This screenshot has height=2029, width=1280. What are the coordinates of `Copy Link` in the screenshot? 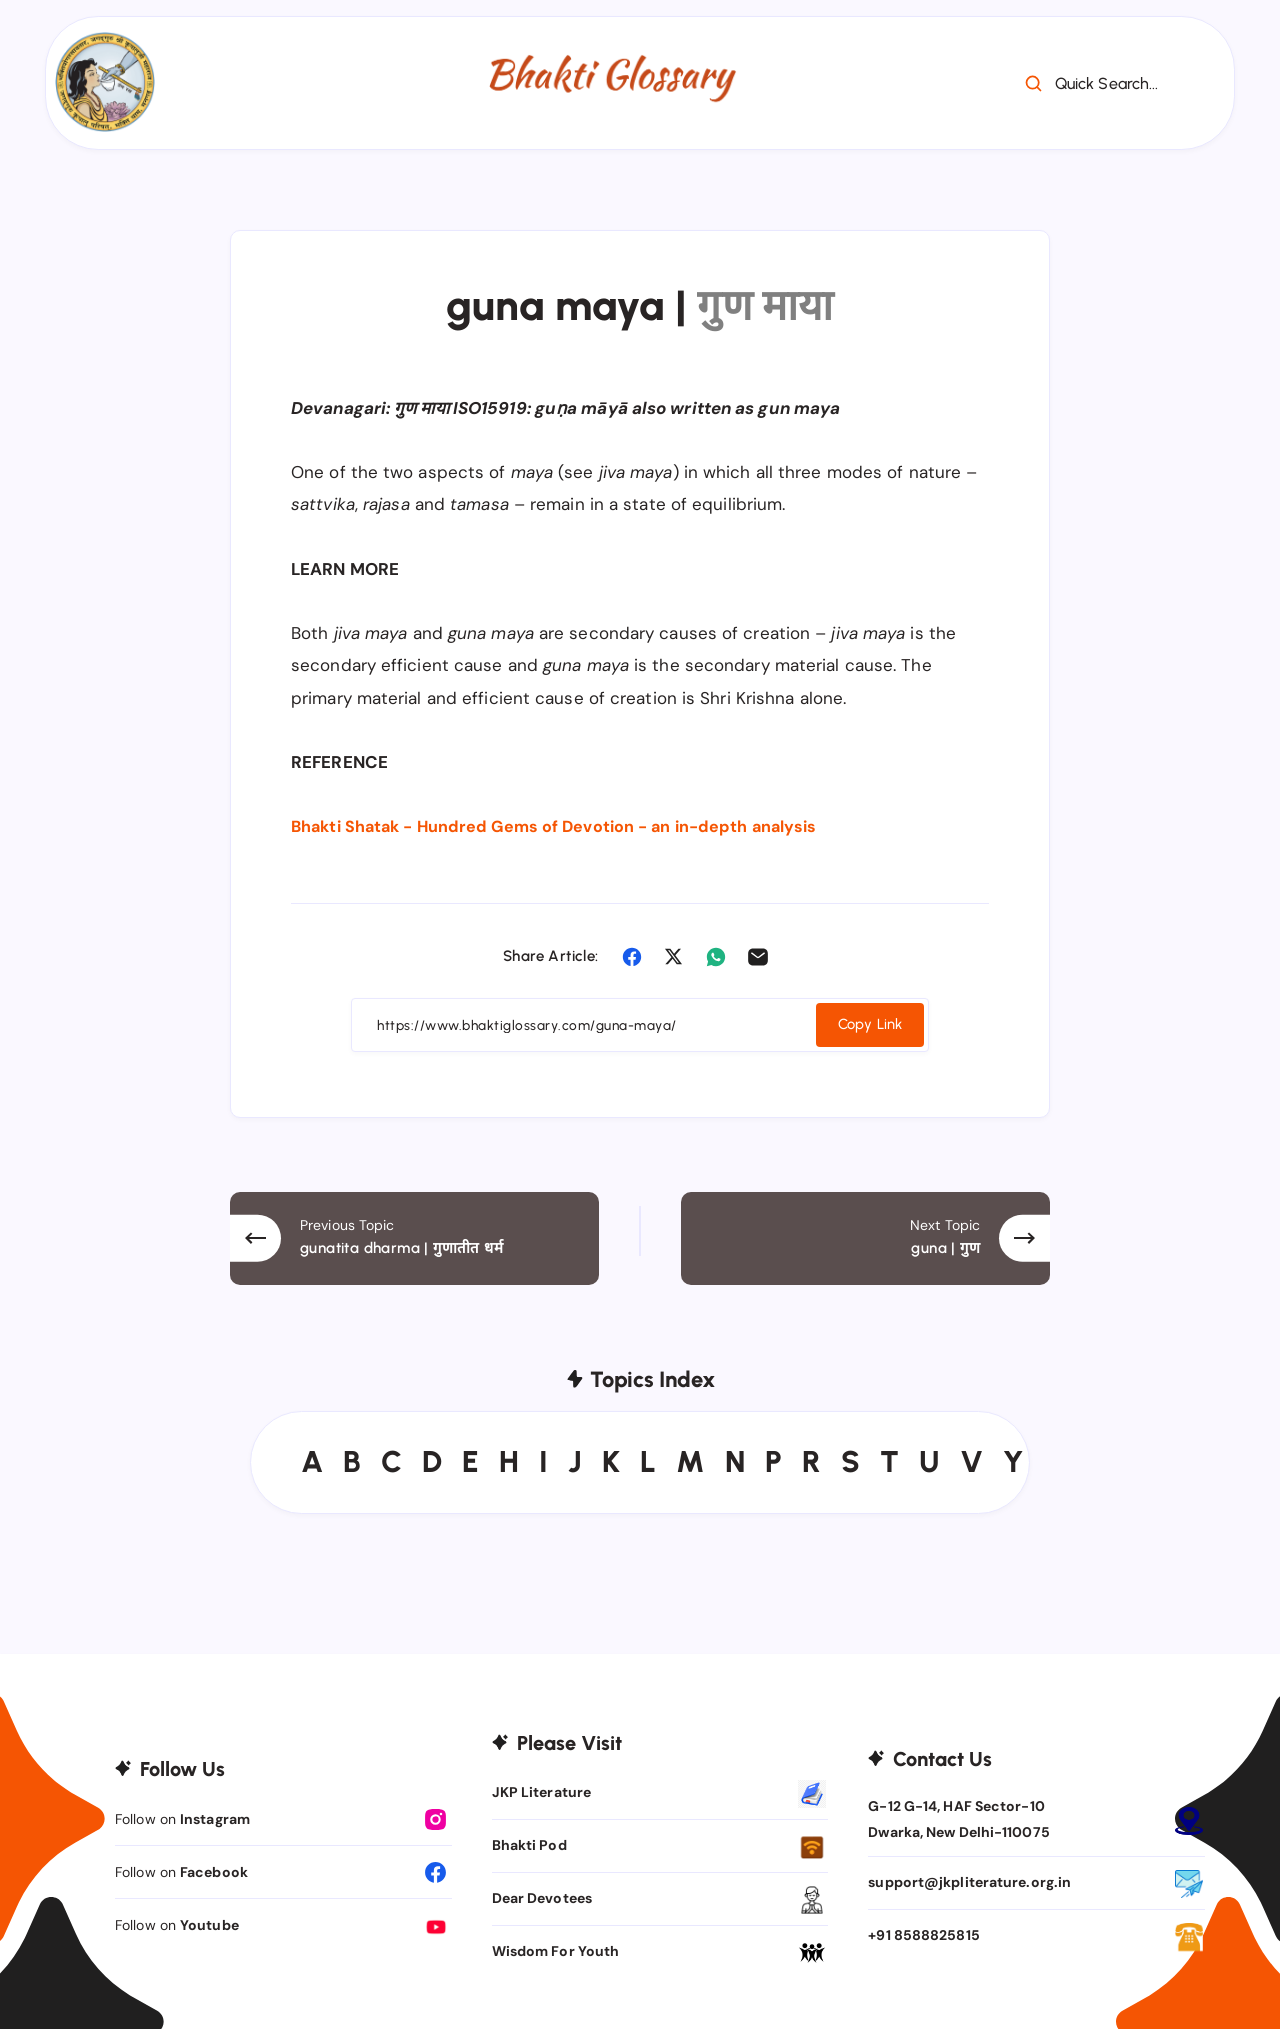 It's located at (867, 1023).